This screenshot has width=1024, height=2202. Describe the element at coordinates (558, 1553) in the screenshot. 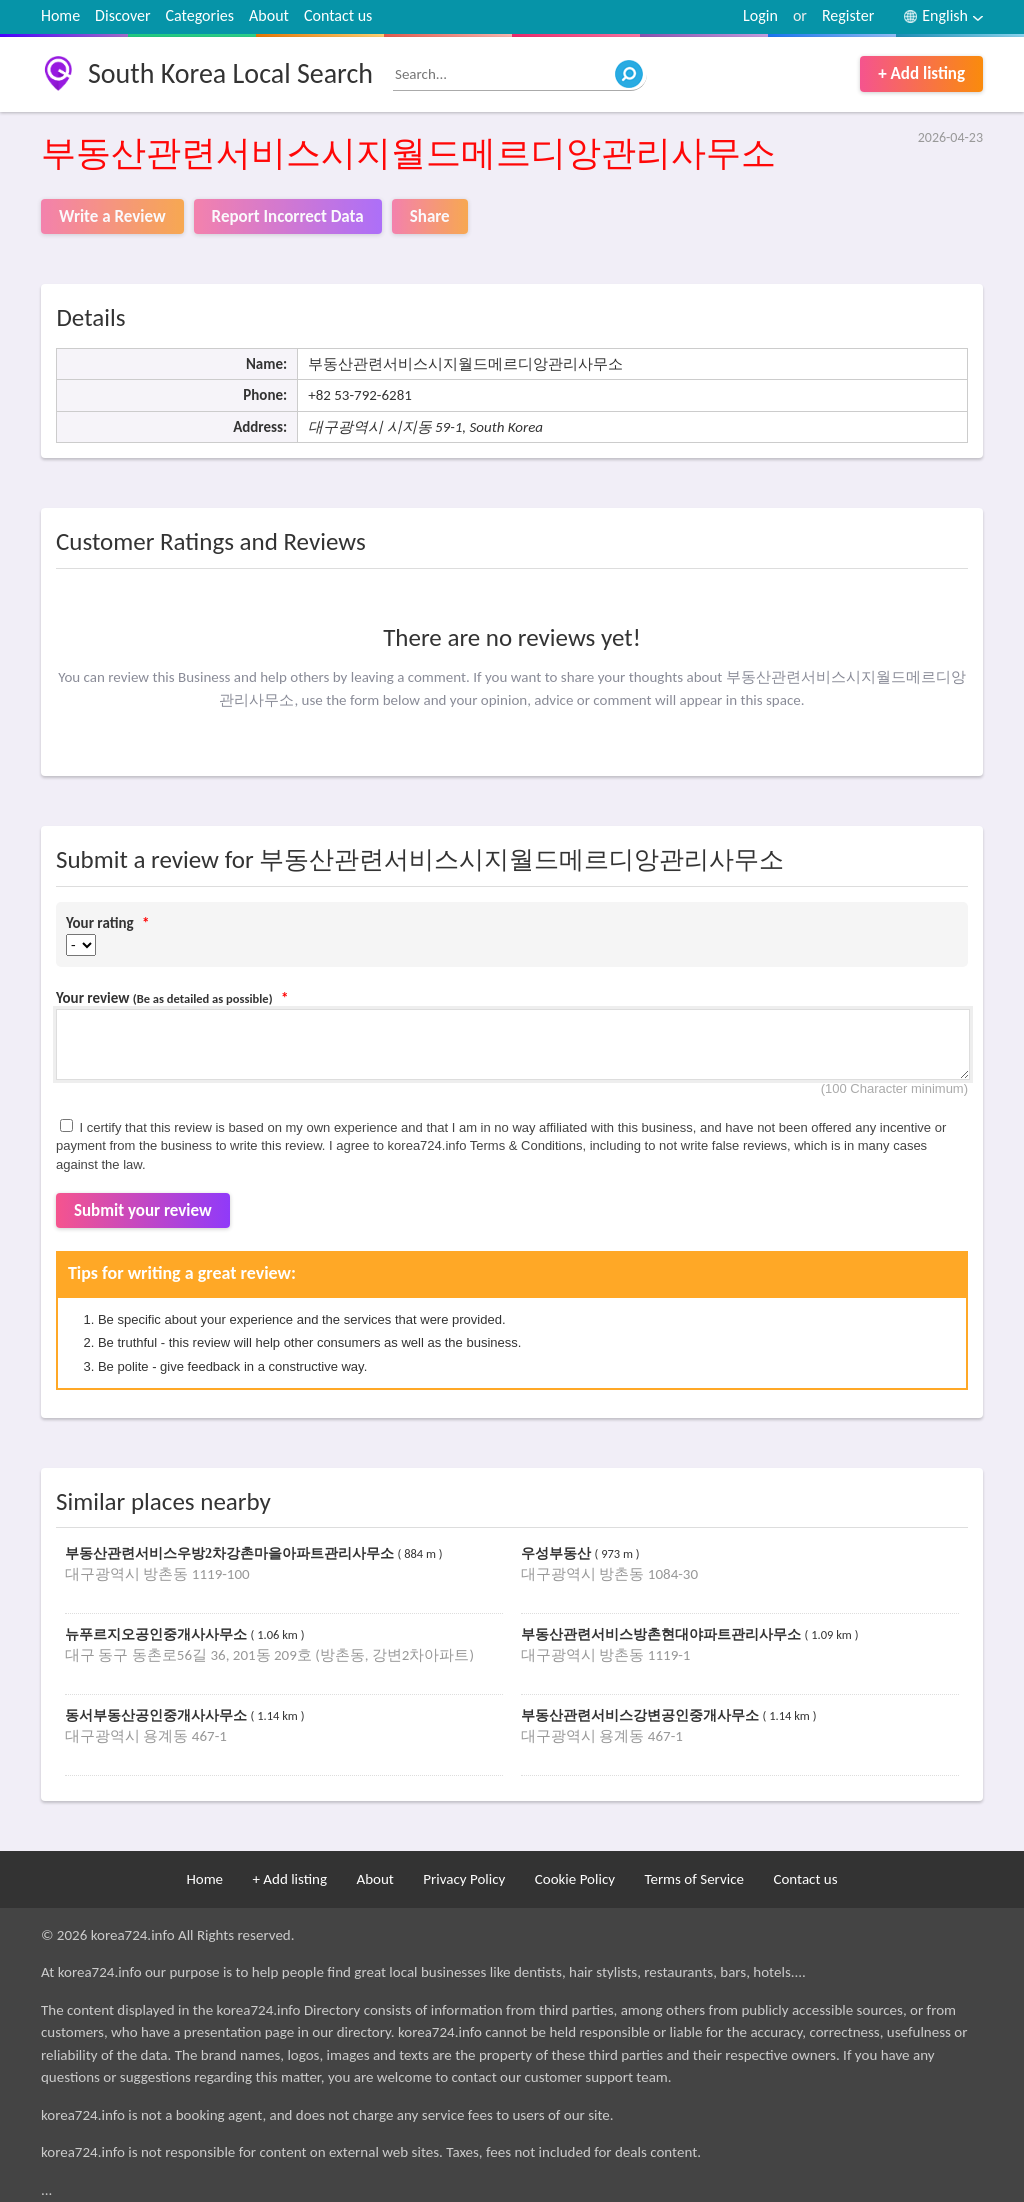

I see `우성부동산` at that location.